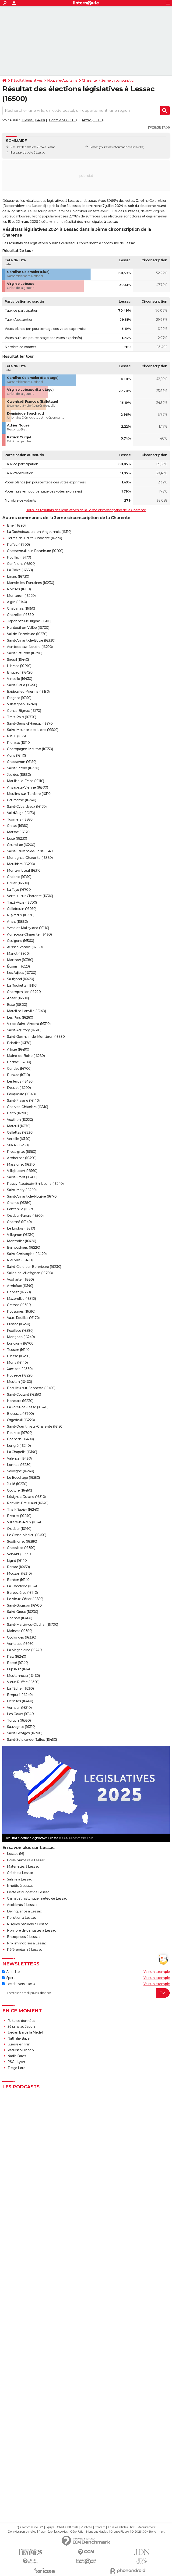 The height and width of the screenshot is (2576, 172). I want to click on La Boixe (16330), so click(20, 570).